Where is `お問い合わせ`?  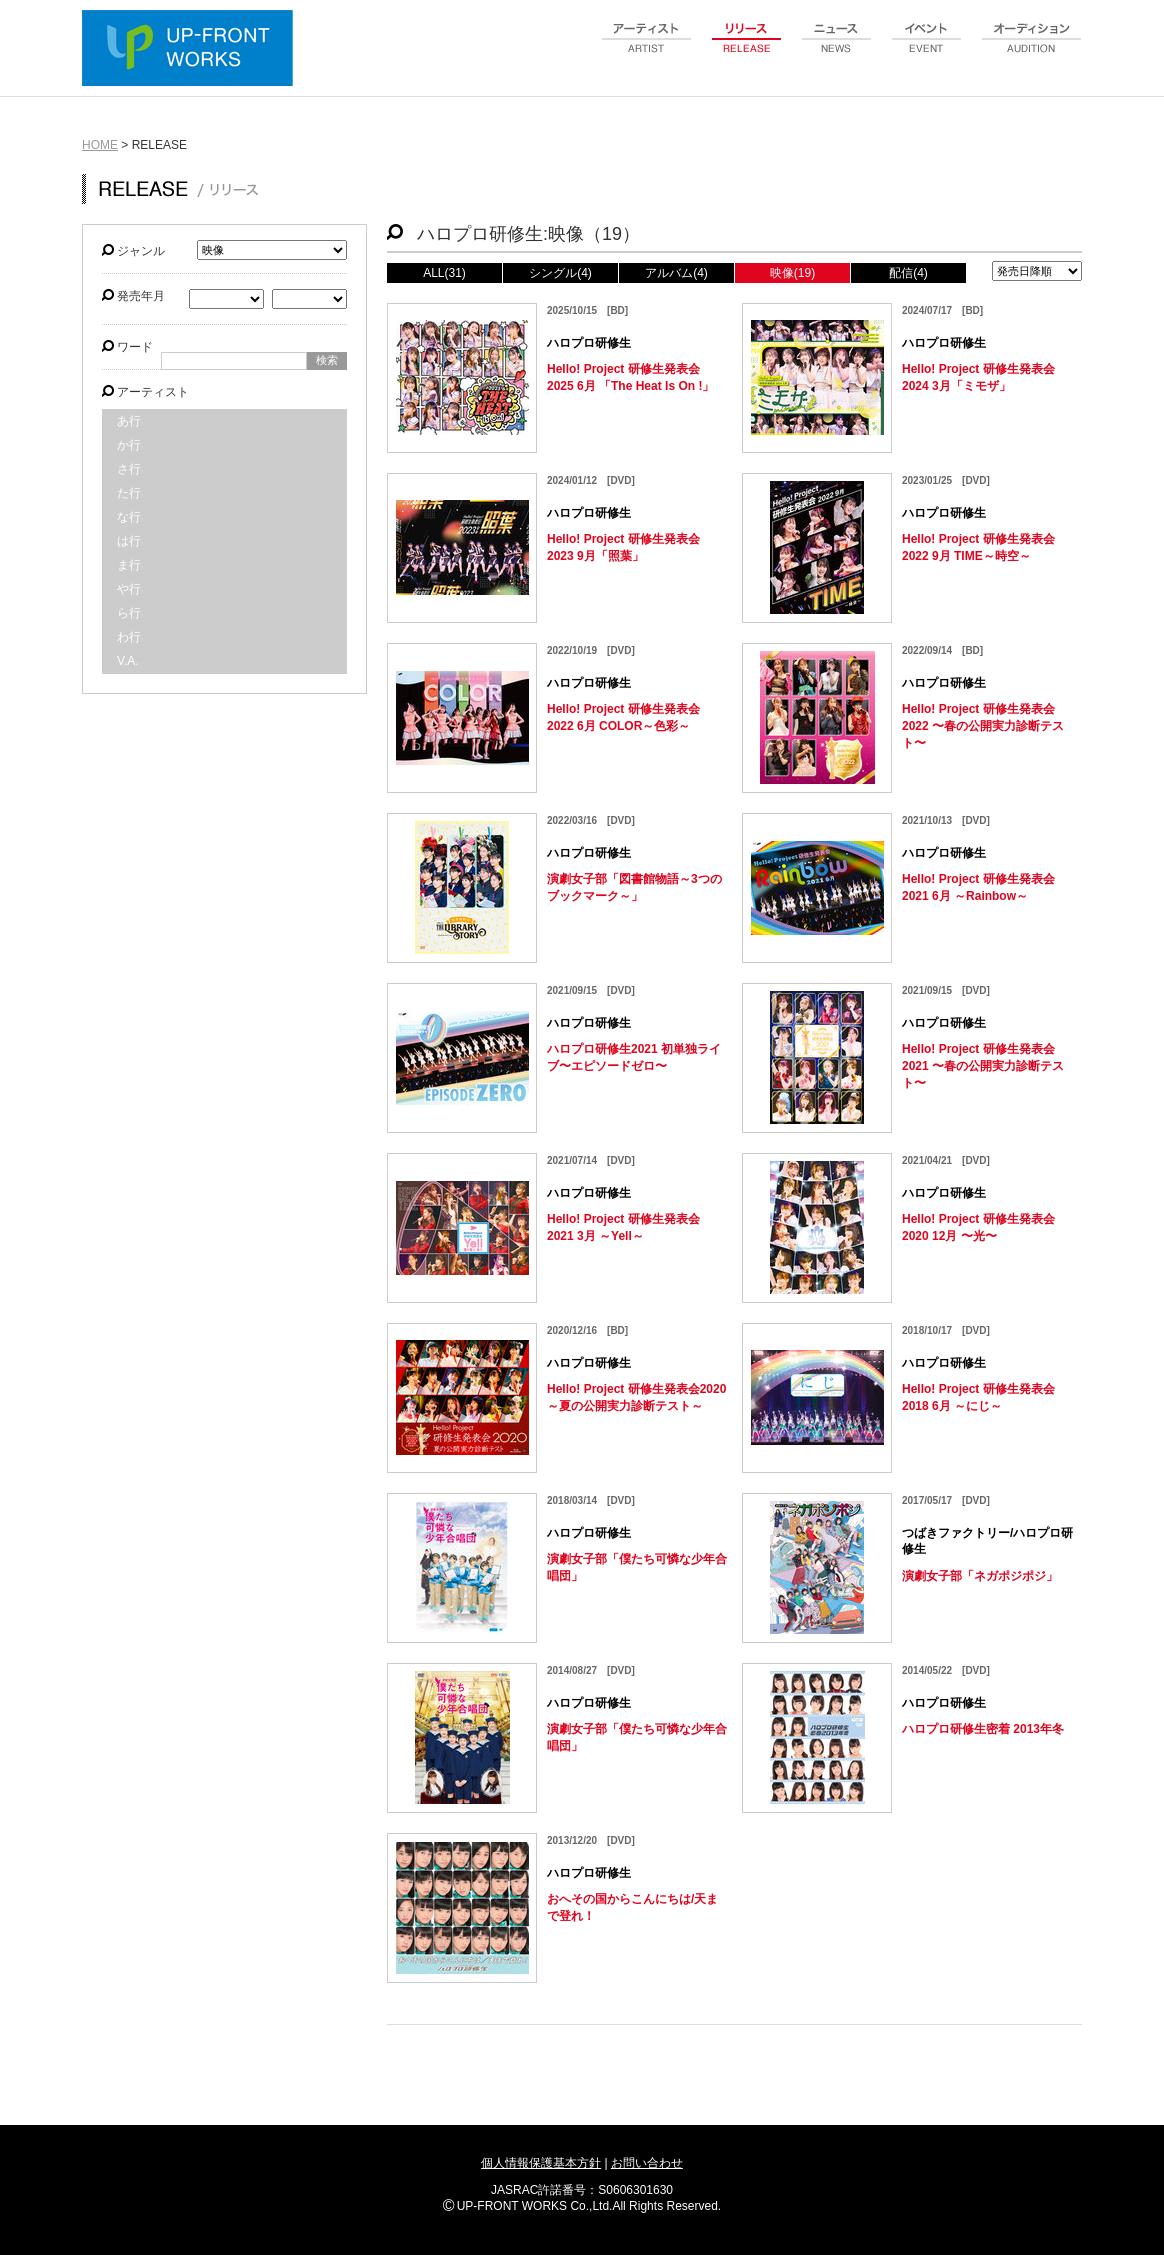 お問い合わせ is located at coordinates (647, 2163).